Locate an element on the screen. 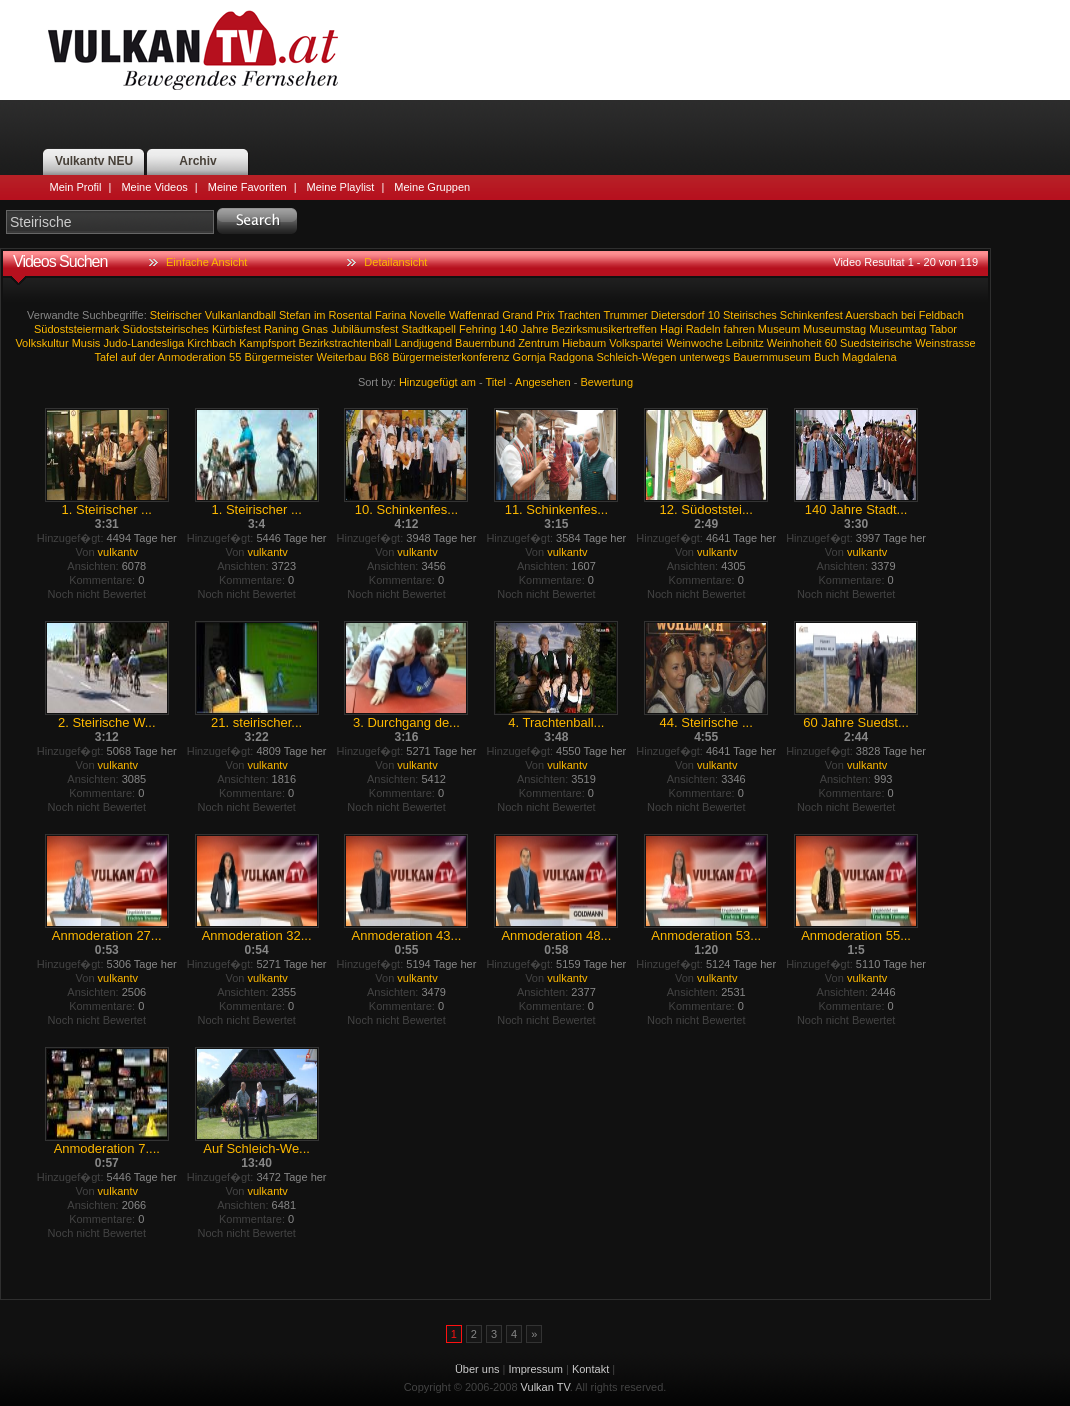 The image size is (1070, 1406). Tabor is located at coordinates (944, 329).